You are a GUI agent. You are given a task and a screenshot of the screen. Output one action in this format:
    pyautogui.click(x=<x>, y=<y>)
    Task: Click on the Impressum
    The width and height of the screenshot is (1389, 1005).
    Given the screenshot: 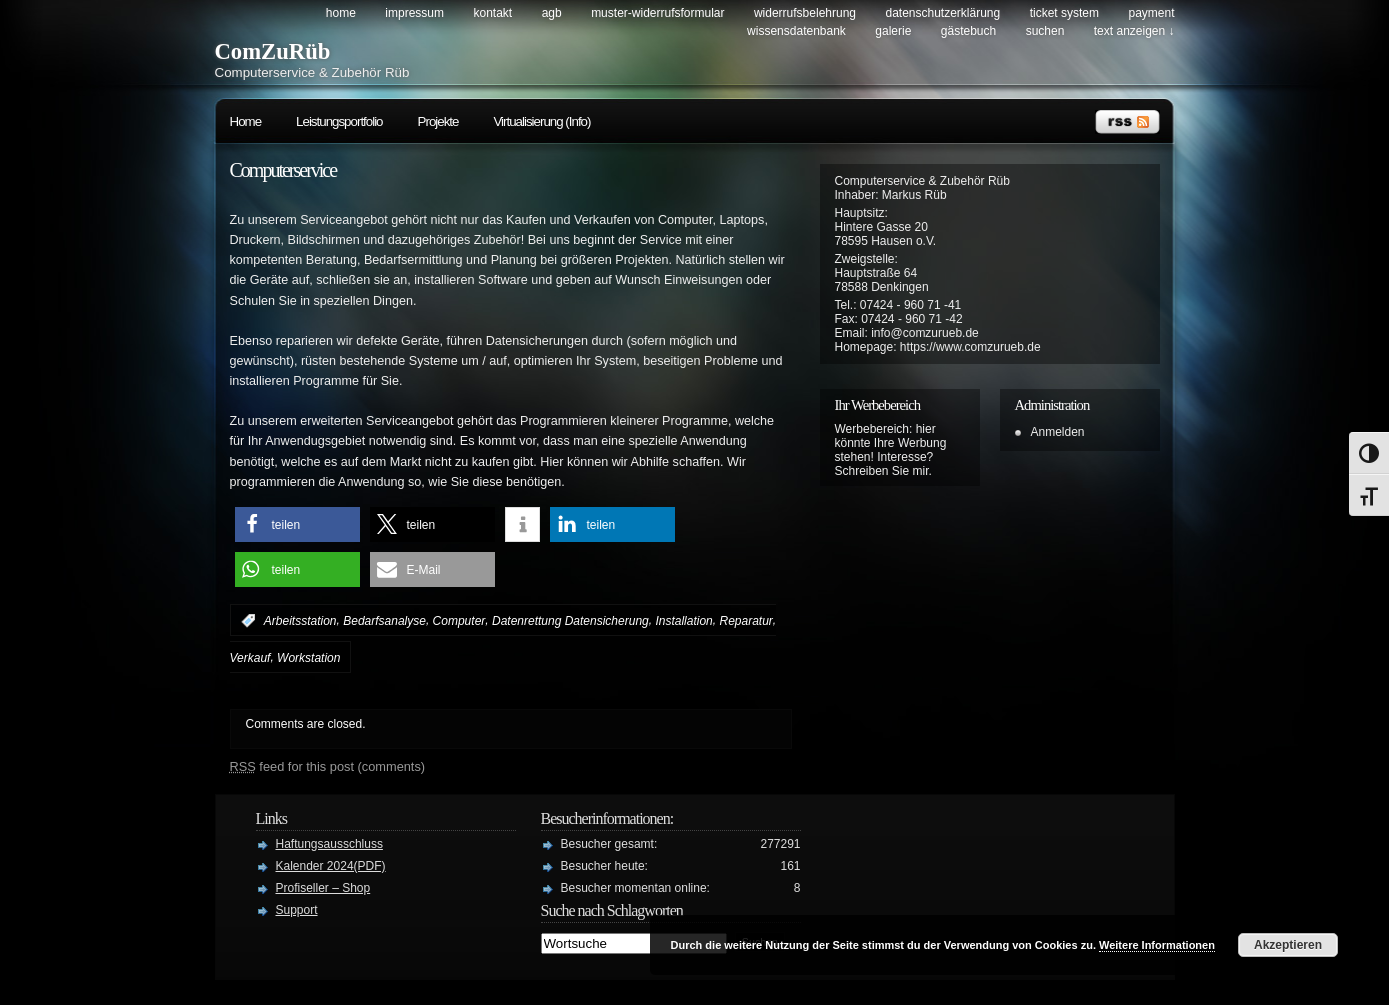 What is the action you would take?
    pyautogui.click(x=414, y=13)
    